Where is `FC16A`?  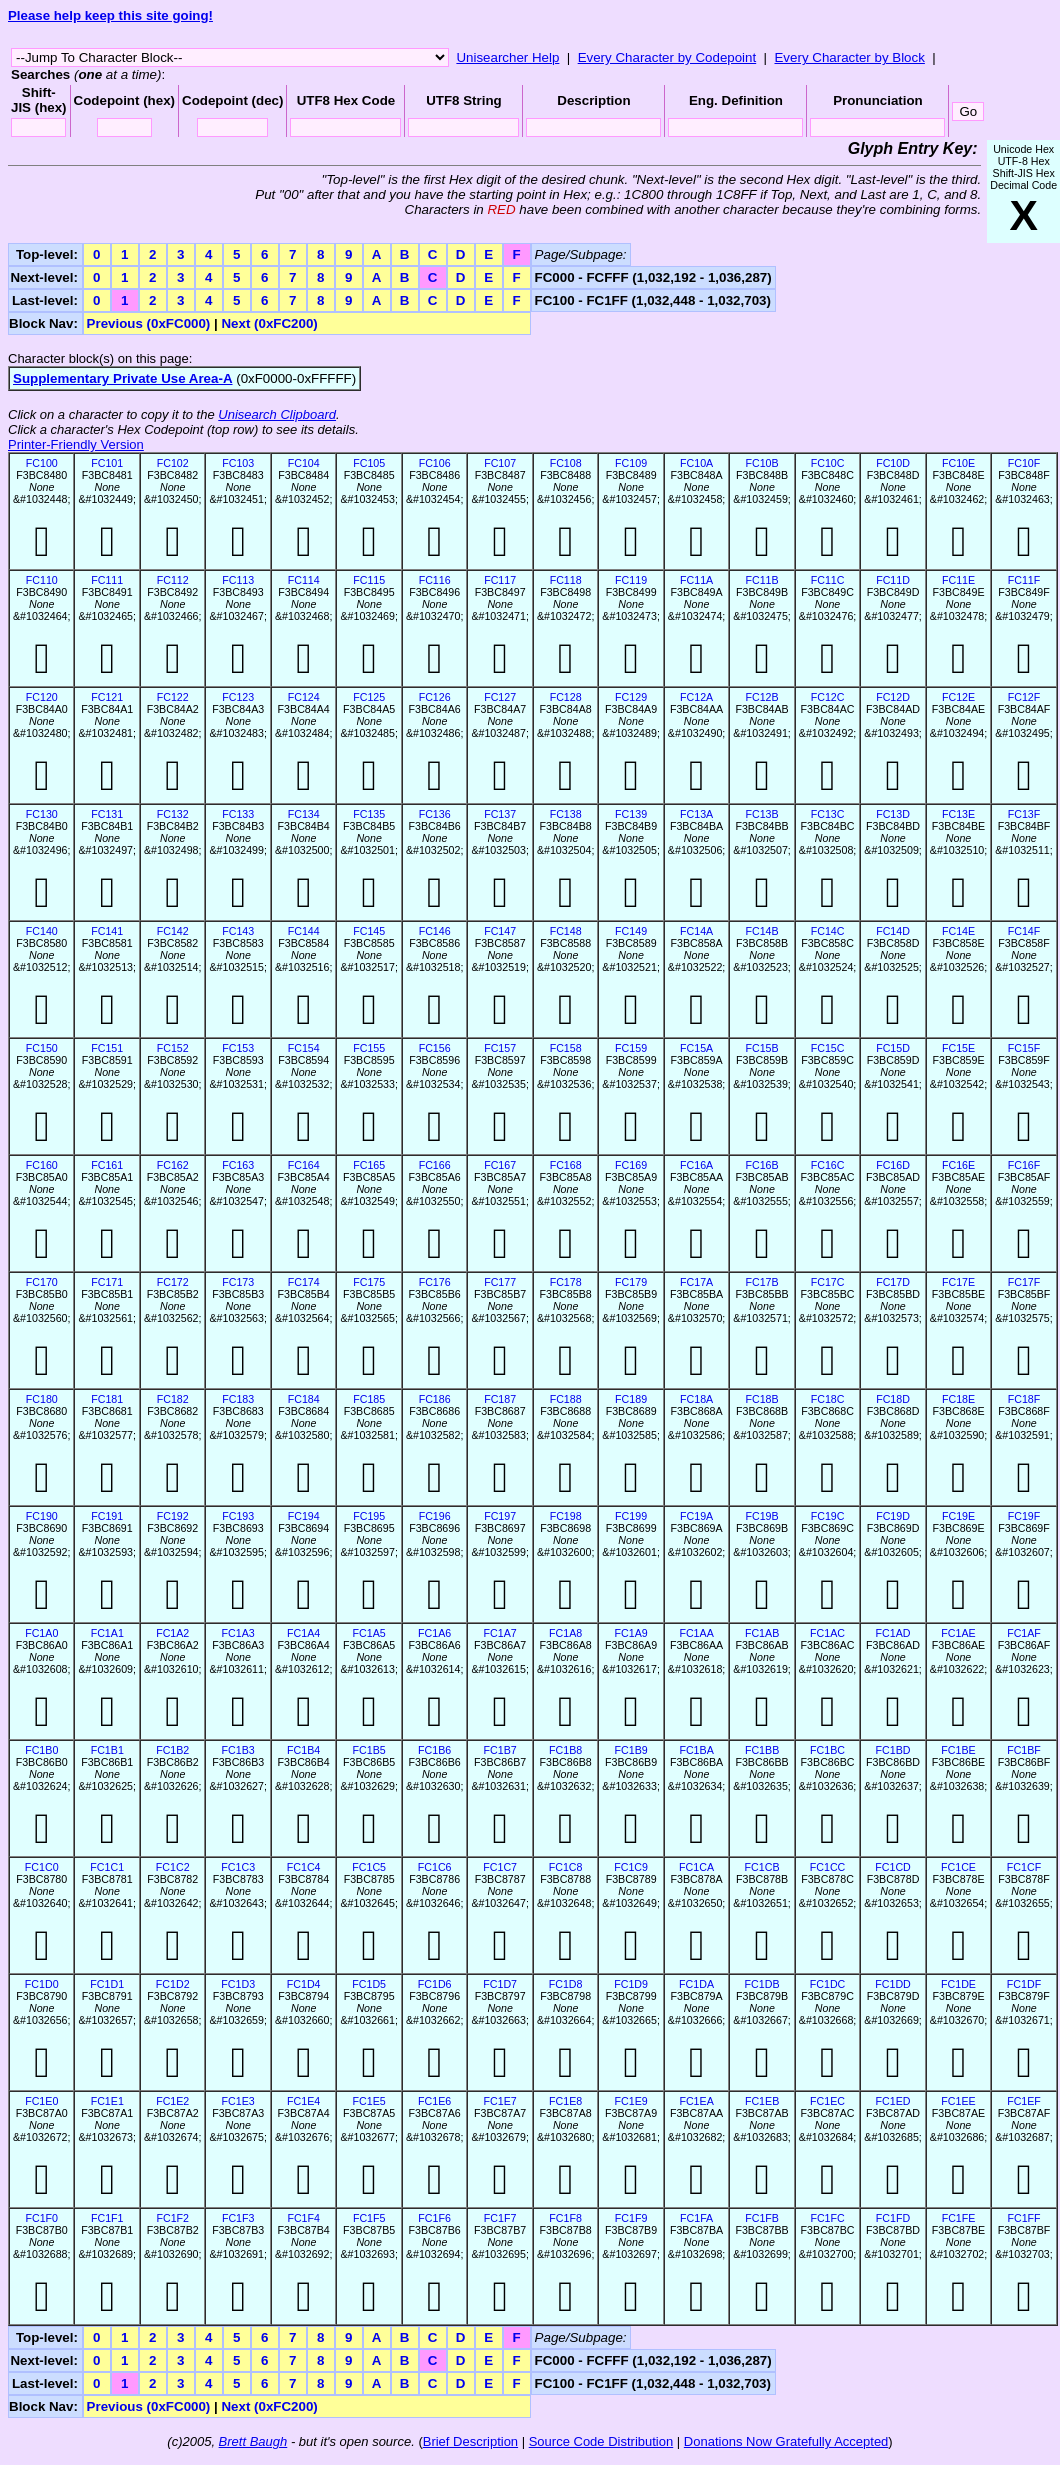 FC16A is located at coordinates (696, 1165).